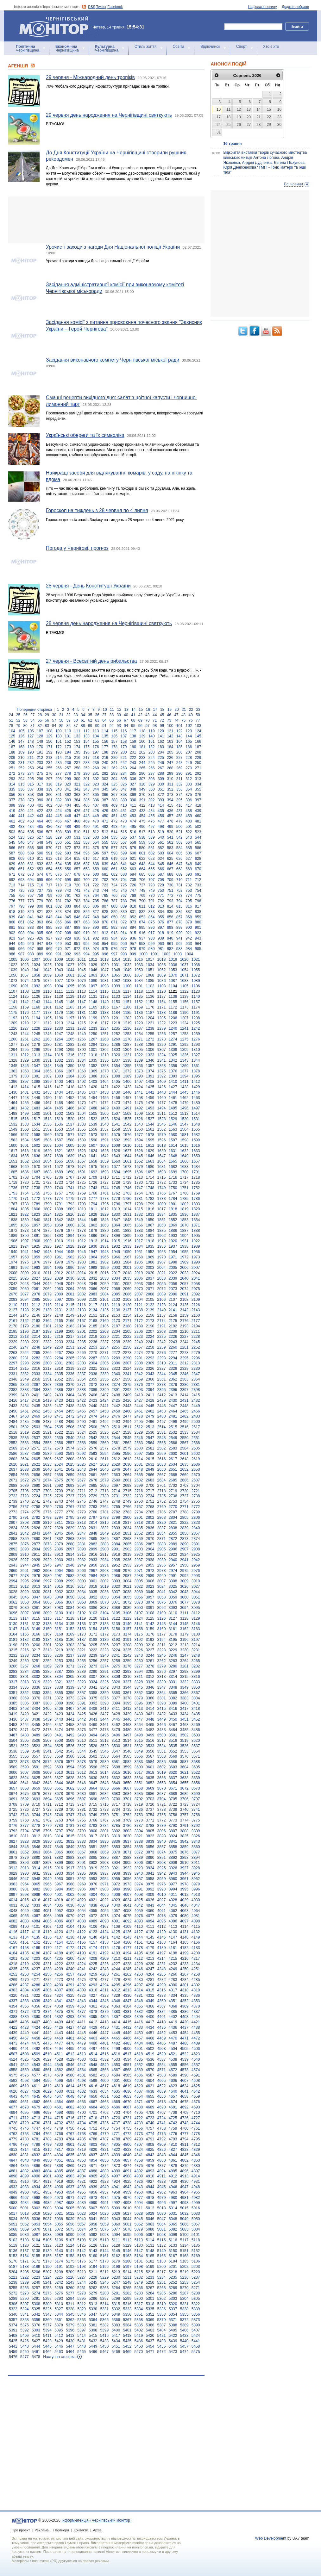 The image size is (321, 2576). I want to click on 424, so click(58, 811).